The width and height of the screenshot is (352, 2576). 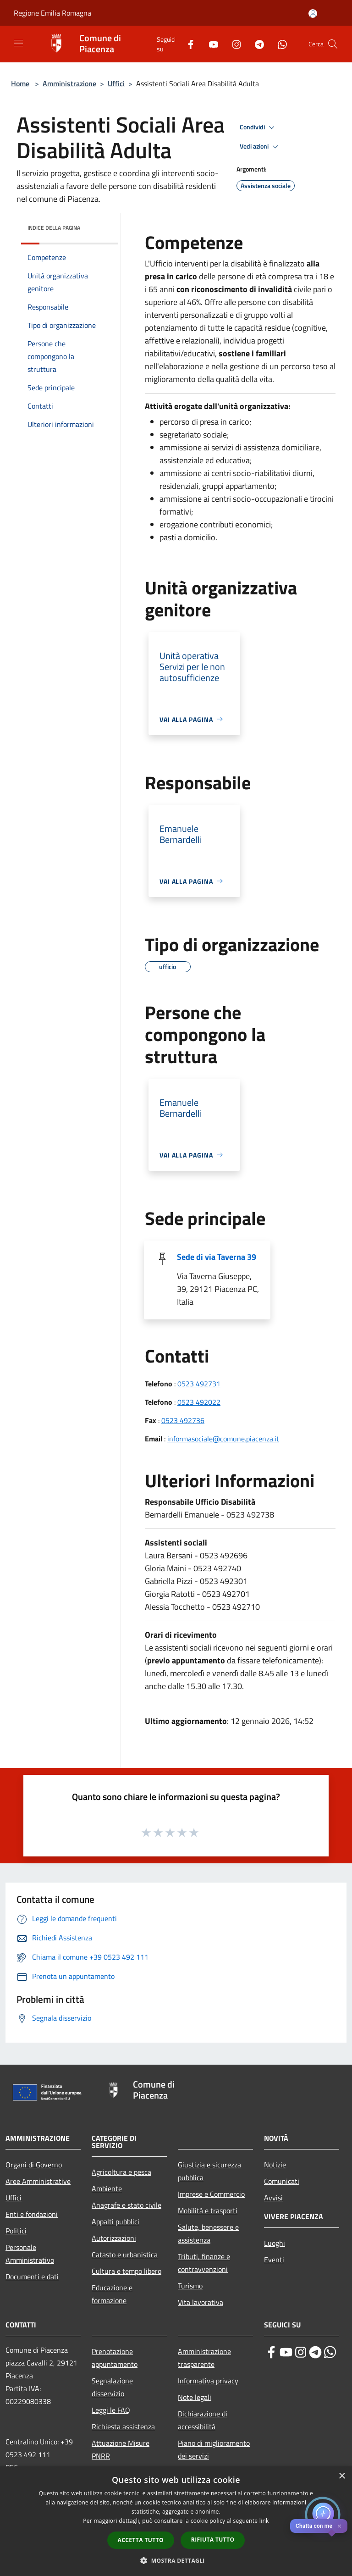 I want to click on Rifiuta tutto [button], so click(x=213, y=2539).